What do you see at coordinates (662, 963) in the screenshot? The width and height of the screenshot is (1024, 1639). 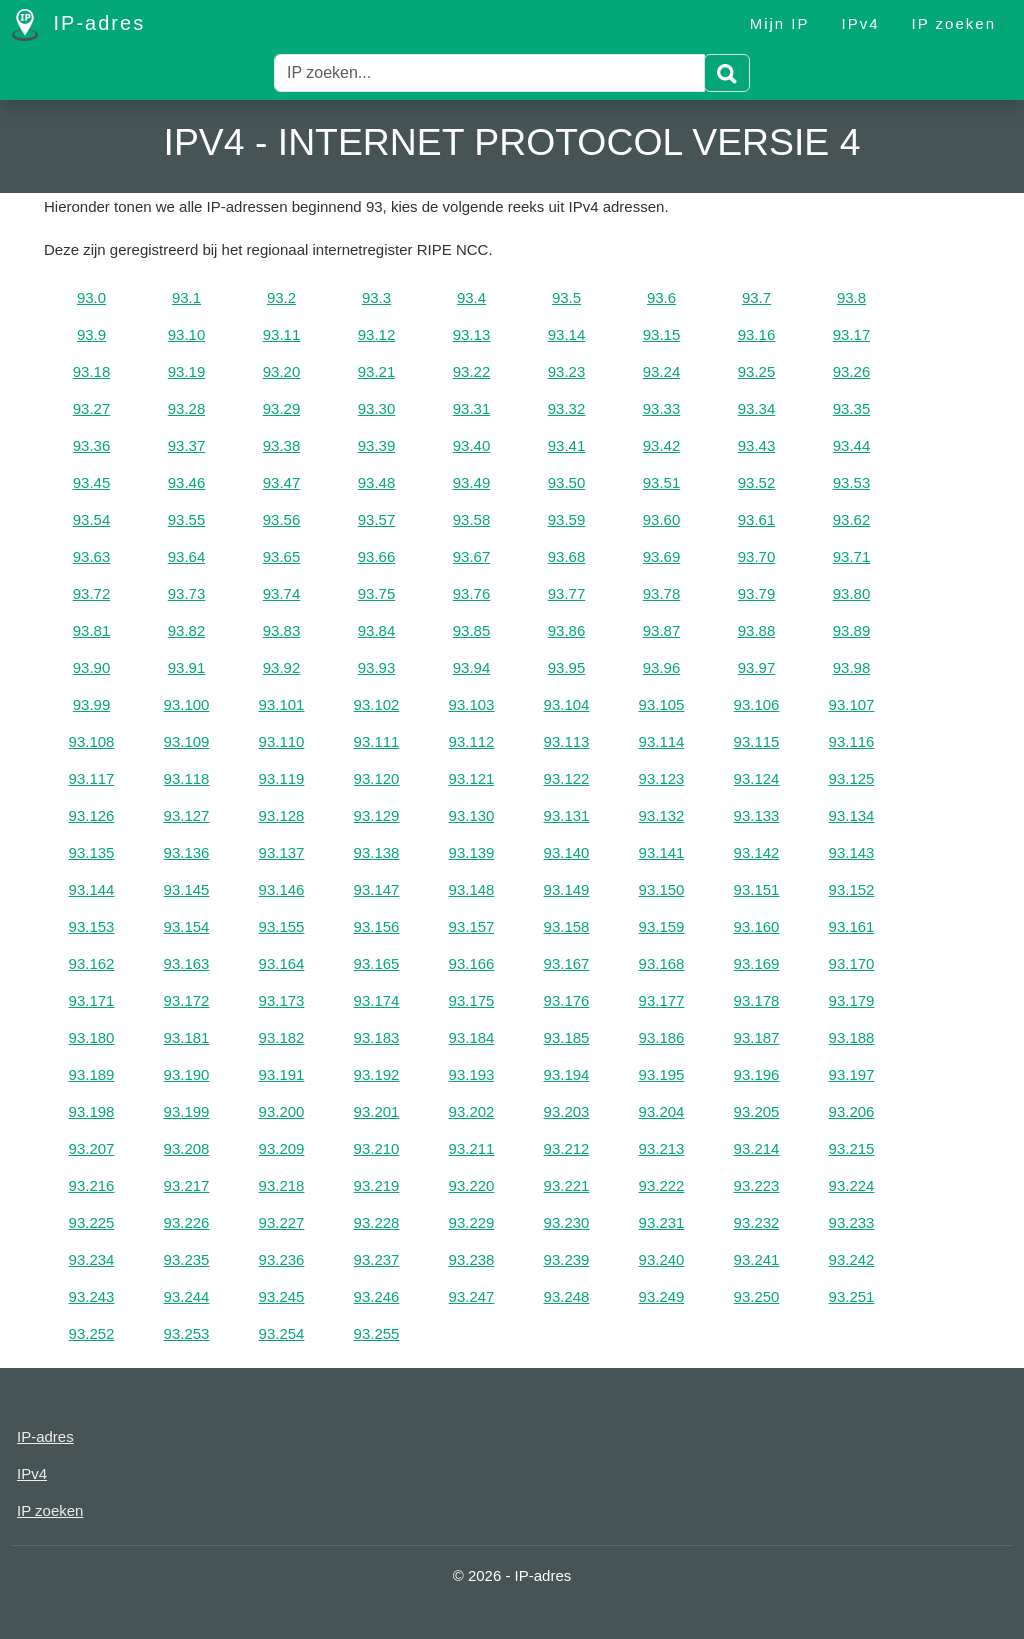 I see `93.168` at bounding box center [662, 963].